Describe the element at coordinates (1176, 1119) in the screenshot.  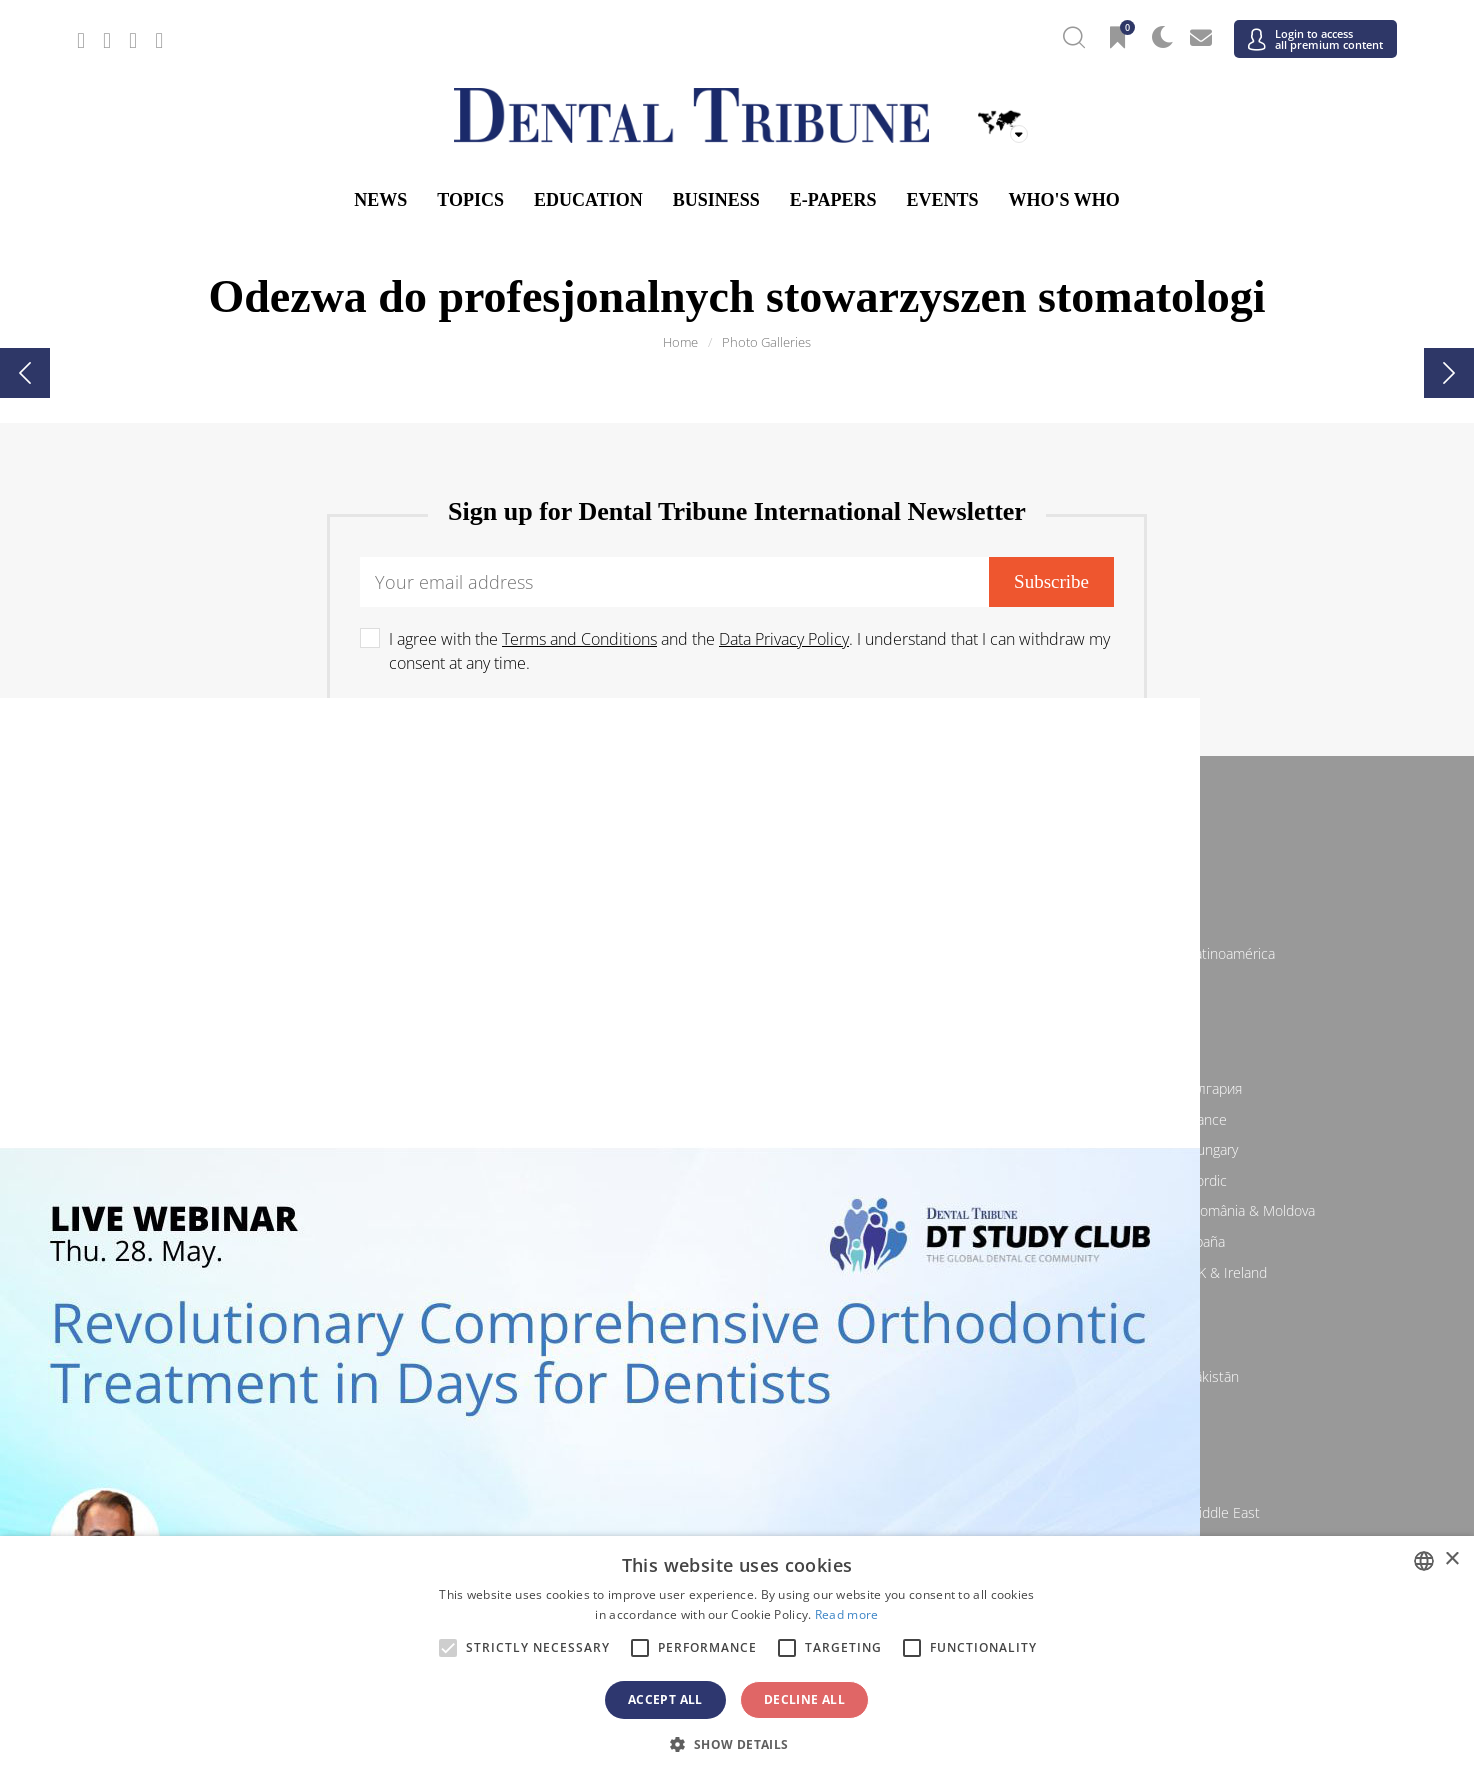
I see `/ France` at that location.